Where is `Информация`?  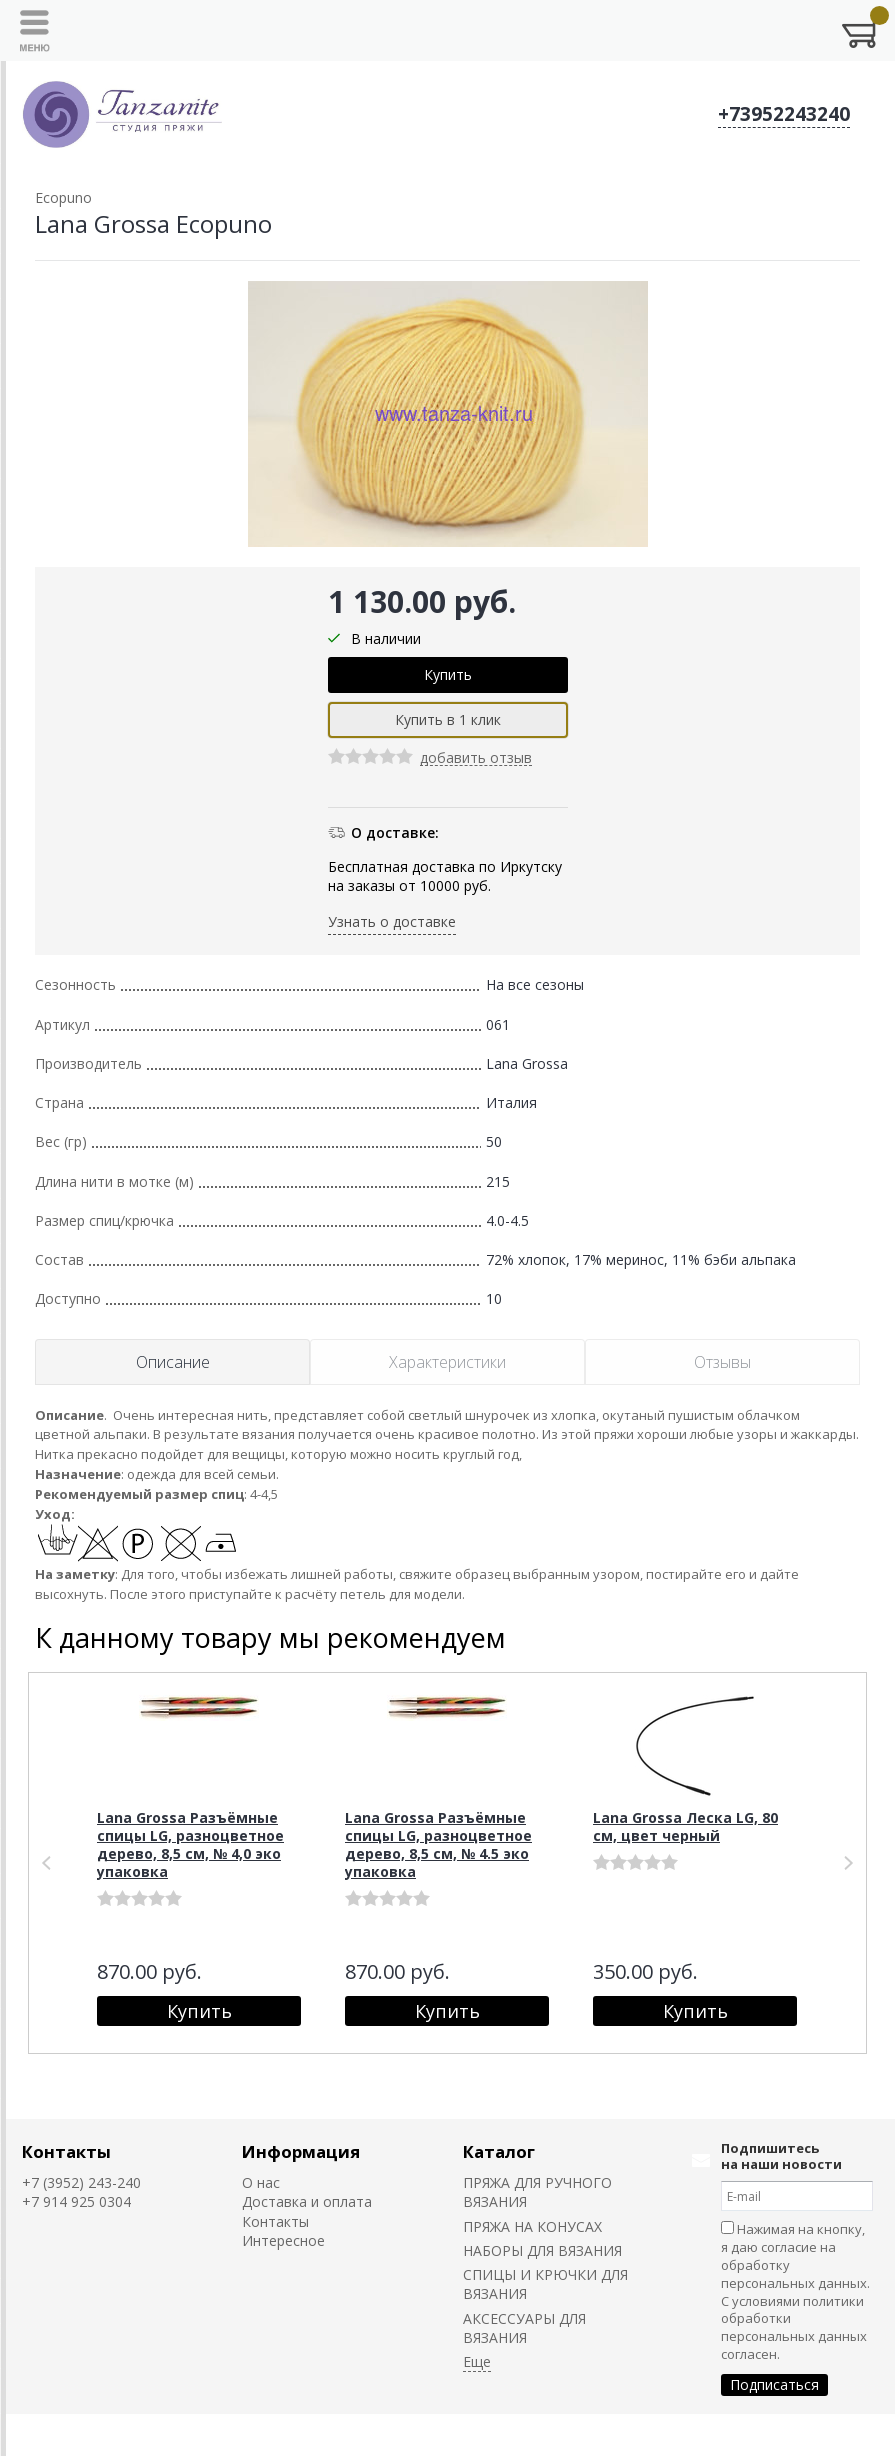
Информация is located at coordinates (301, 2151).